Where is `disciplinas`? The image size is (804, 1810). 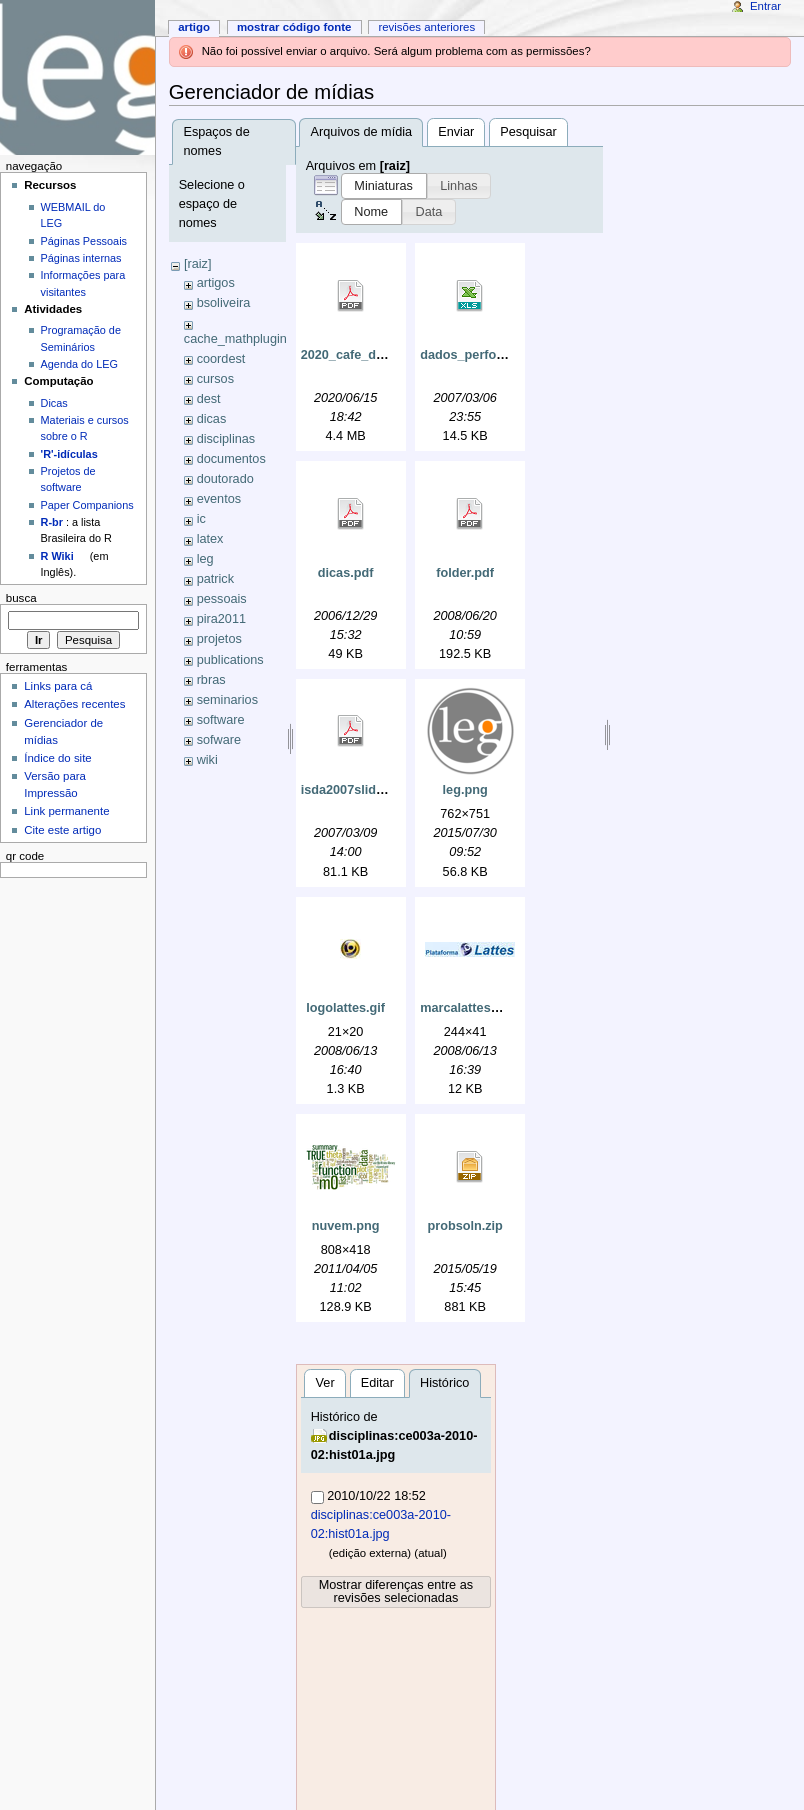 disciplinas is located at coordinates (226, 439).